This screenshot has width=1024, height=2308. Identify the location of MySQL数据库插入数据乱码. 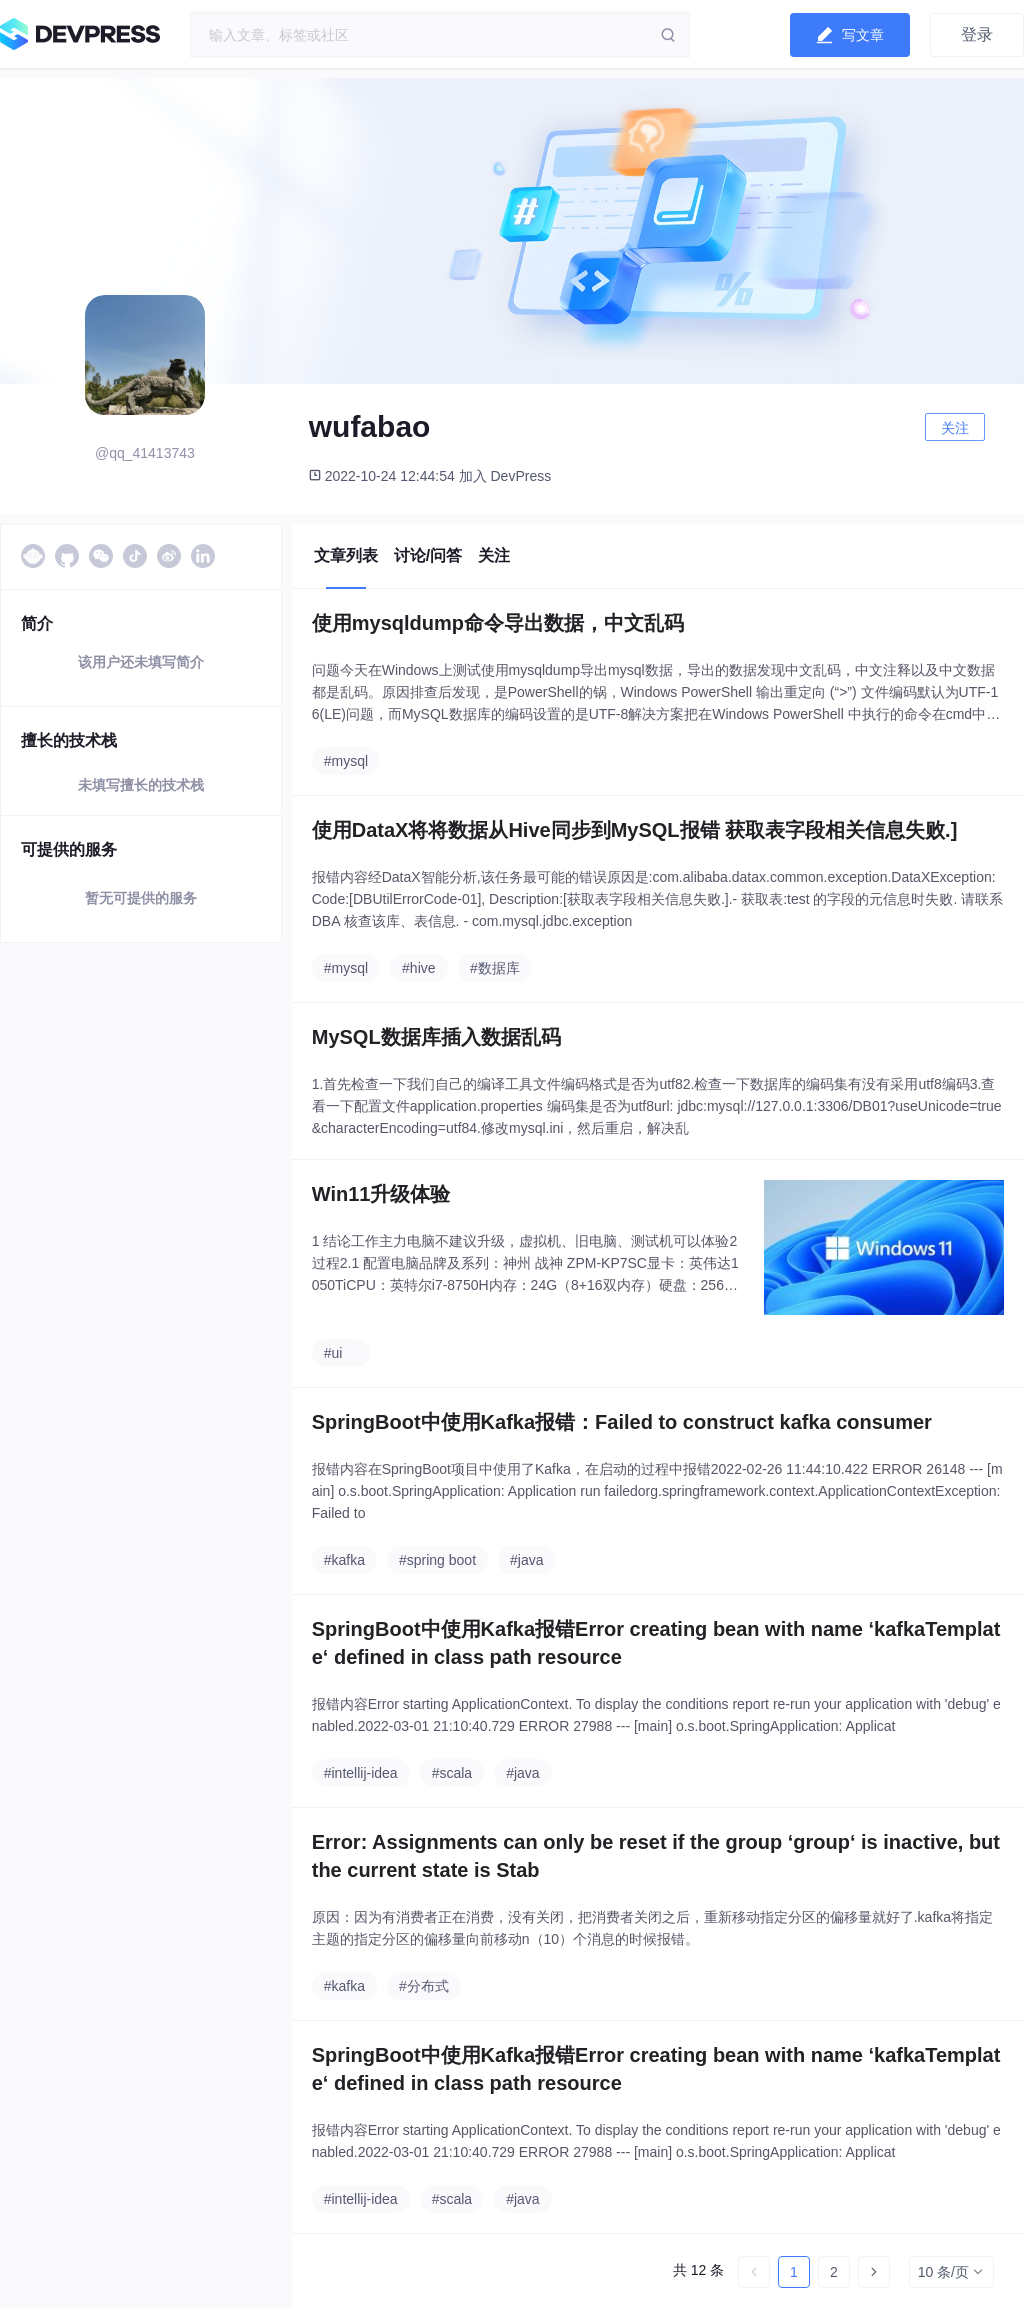
(436, 1037).